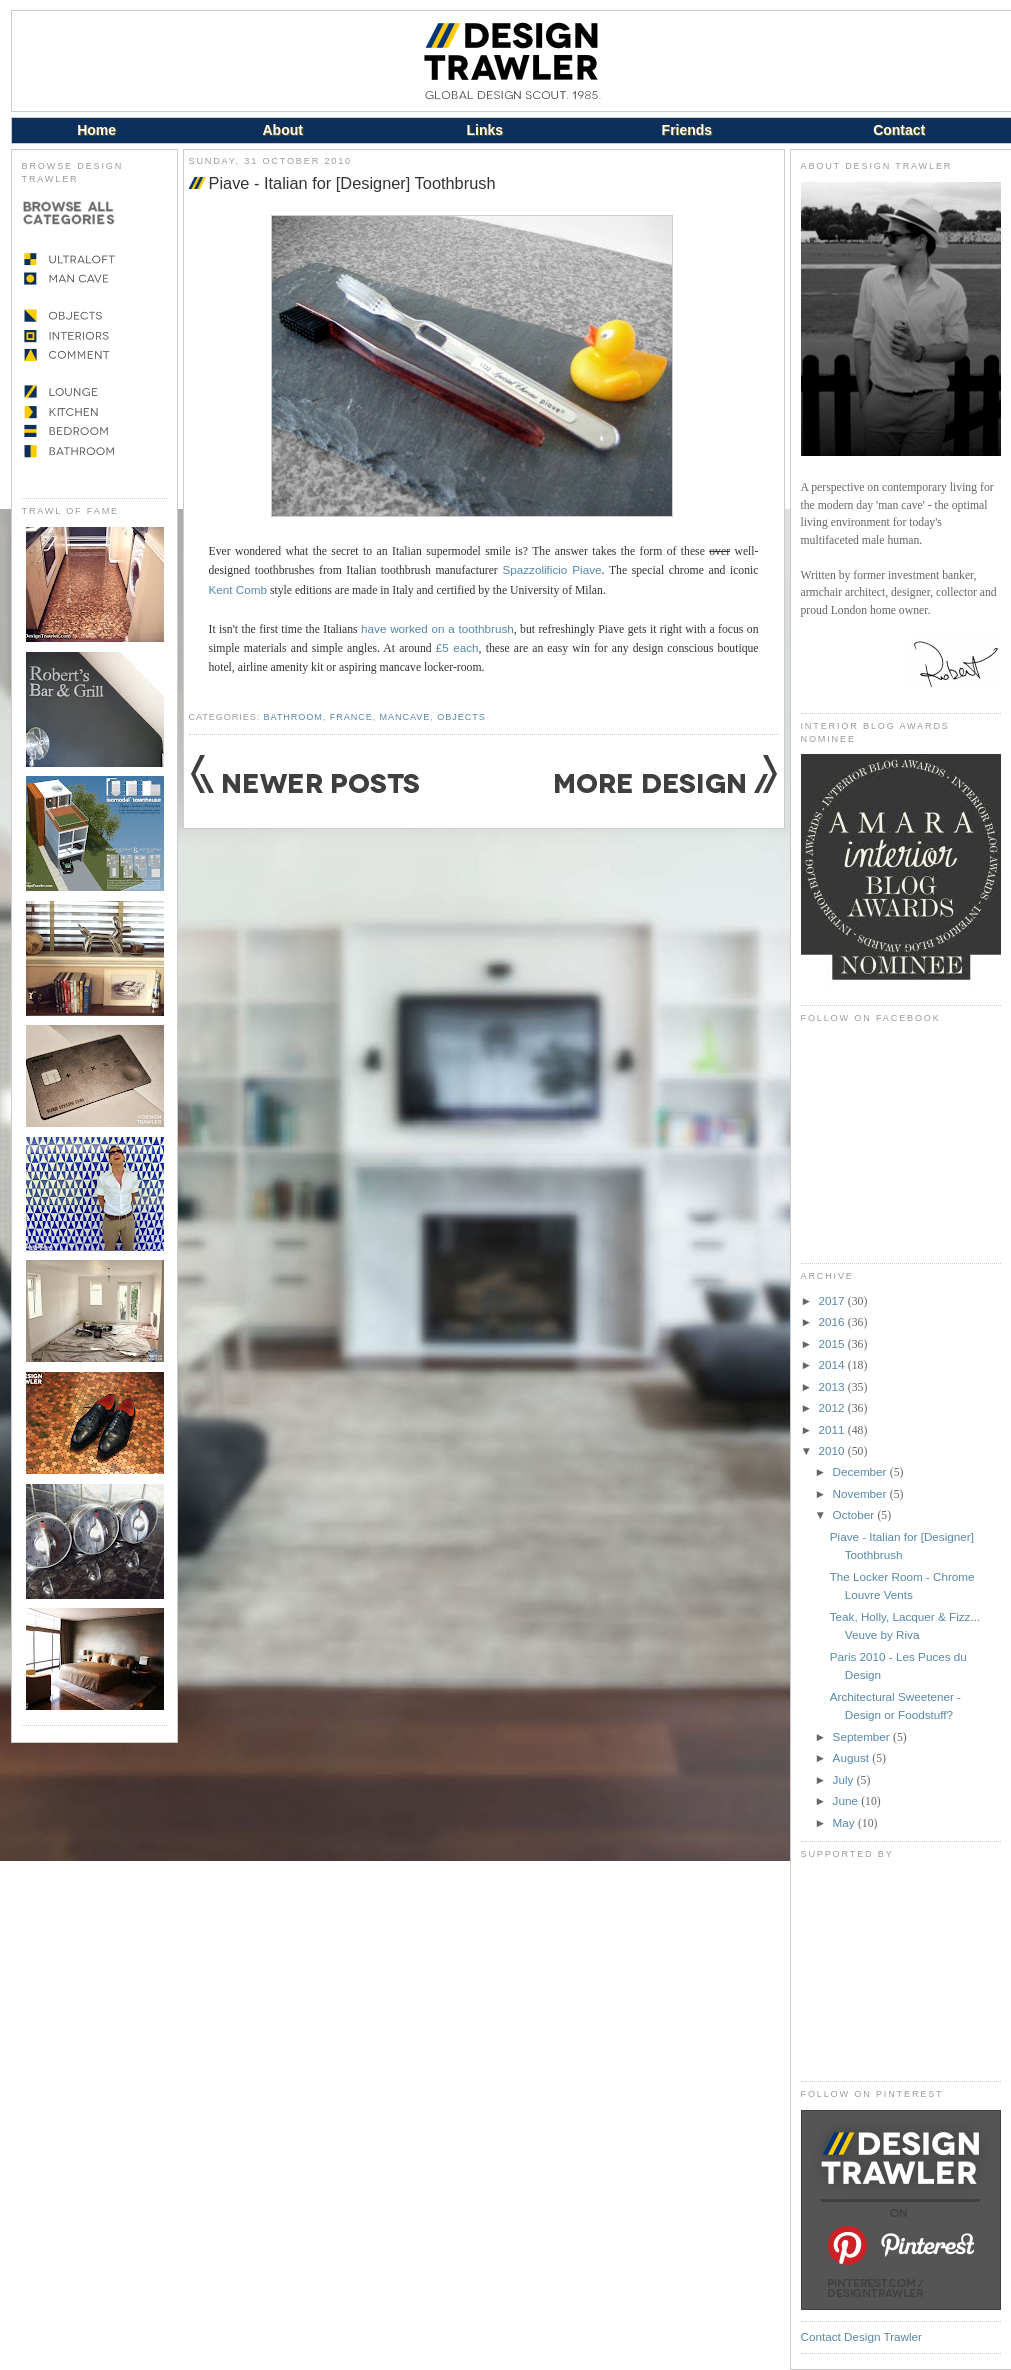 This screenshot has height=2370, width=1011. I want to click on 2011, so click(833, 1429).